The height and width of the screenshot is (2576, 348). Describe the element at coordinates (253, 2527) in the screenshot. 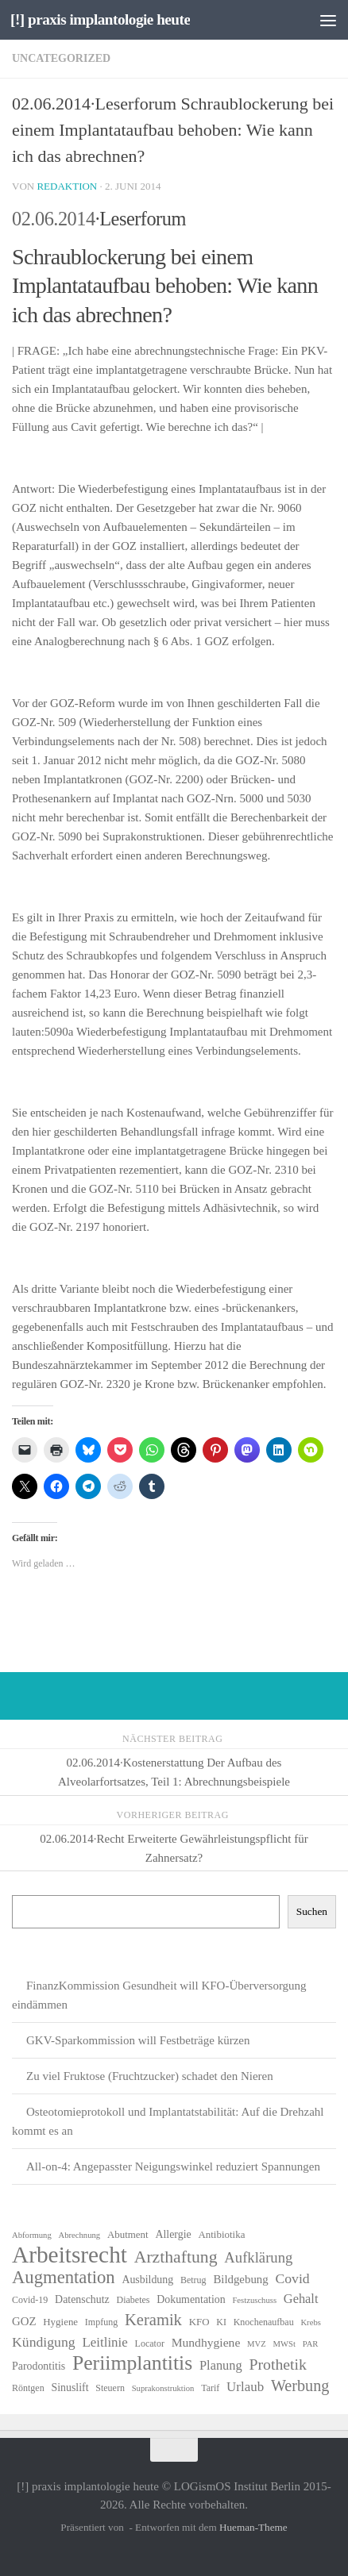

I see `Hueman-Theme` at that location.